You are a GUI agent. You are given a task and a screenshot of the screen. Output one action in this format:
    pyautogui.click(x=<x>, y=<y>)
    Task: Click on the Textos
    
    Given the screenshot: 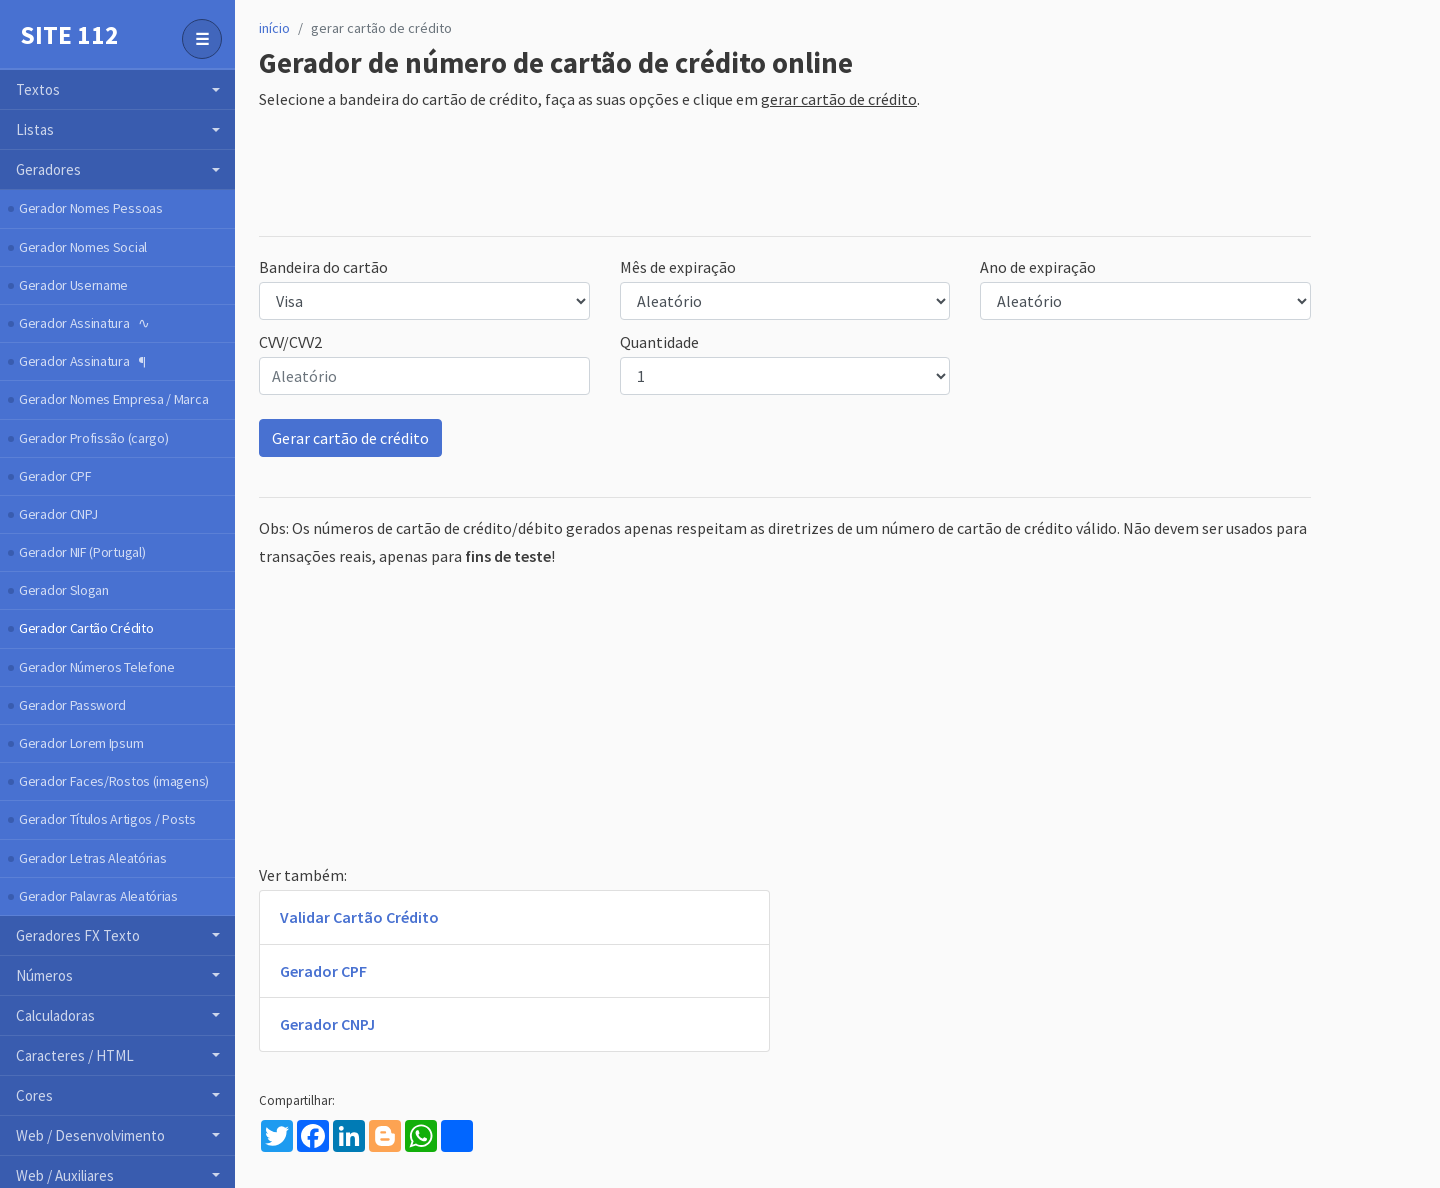 What is the action you would take?
    pyautogui.click(x=38, y=89)
    